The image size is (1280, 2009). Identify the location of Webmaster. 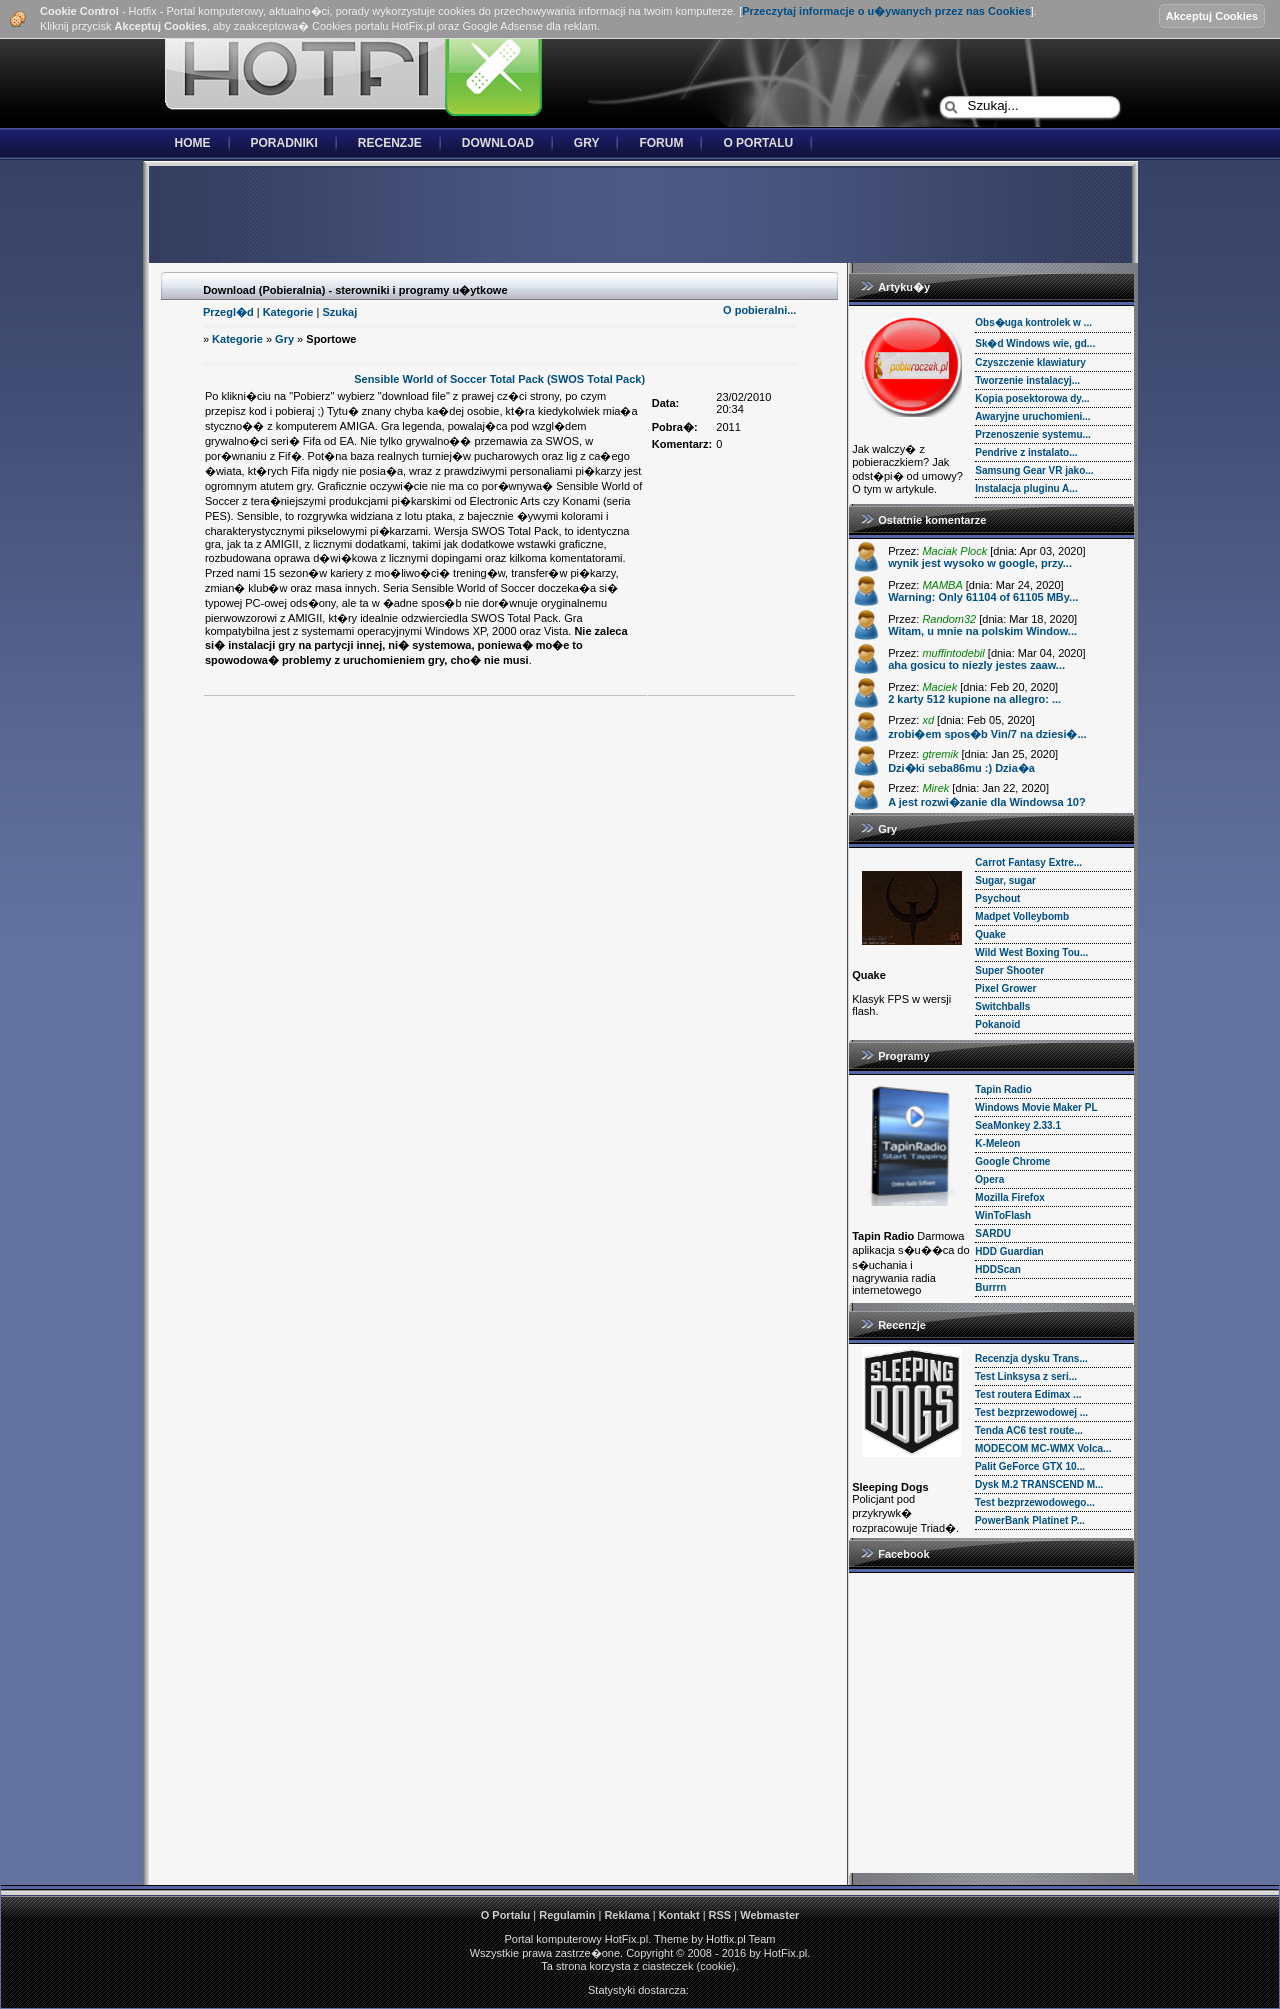
(769, 1915).